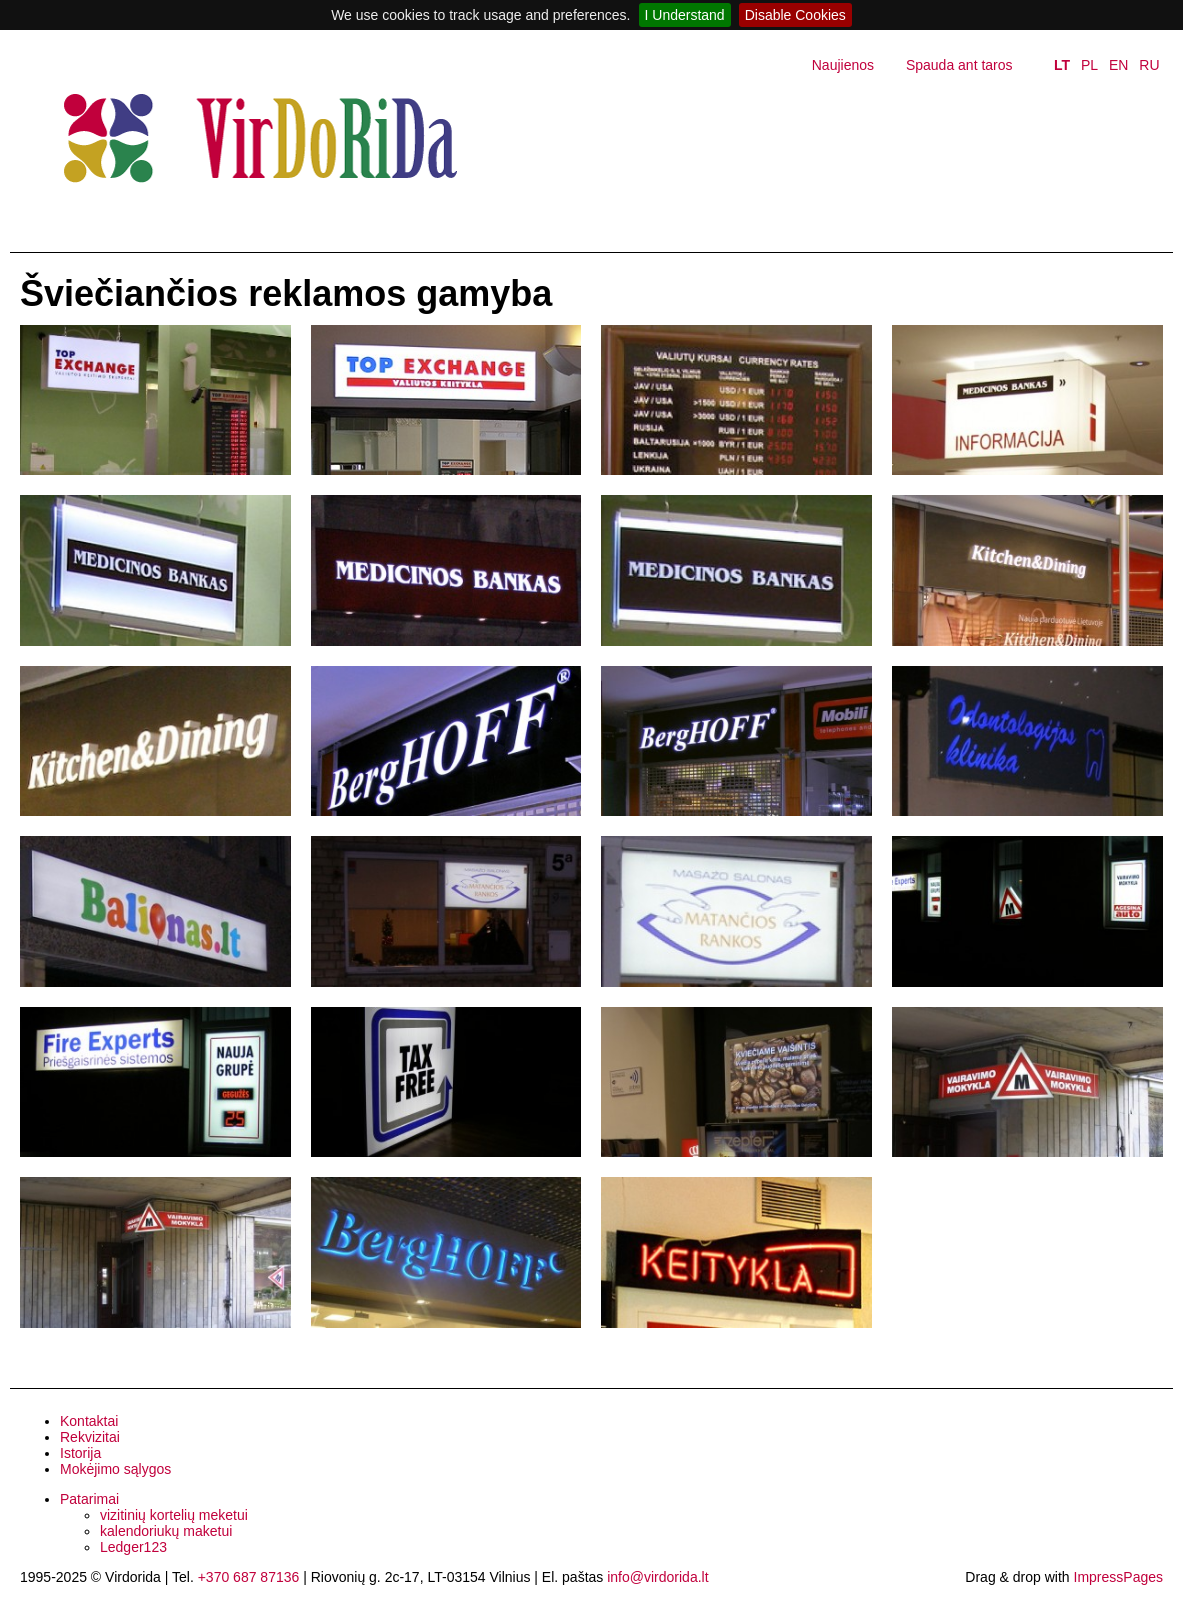  Describe the element at coordinates (657, 1577) in the screenshot. I see `info@virdorida.lt` at that location.